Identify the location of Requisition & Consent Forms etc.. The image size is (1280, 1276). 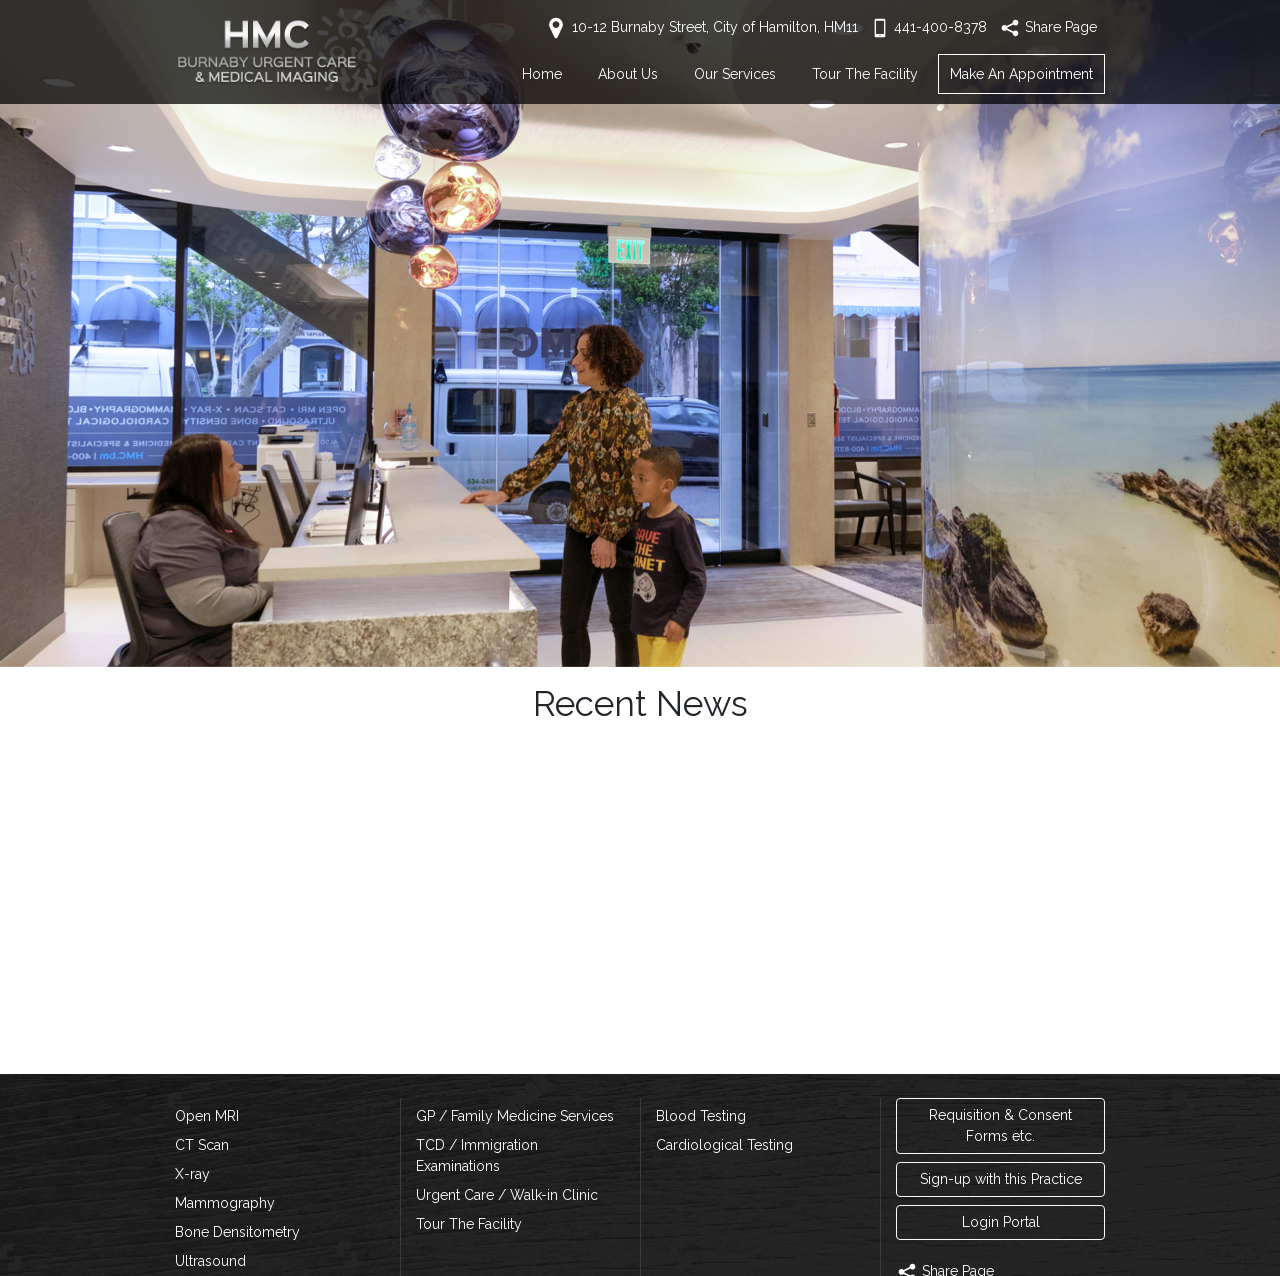
(1000, 1125).